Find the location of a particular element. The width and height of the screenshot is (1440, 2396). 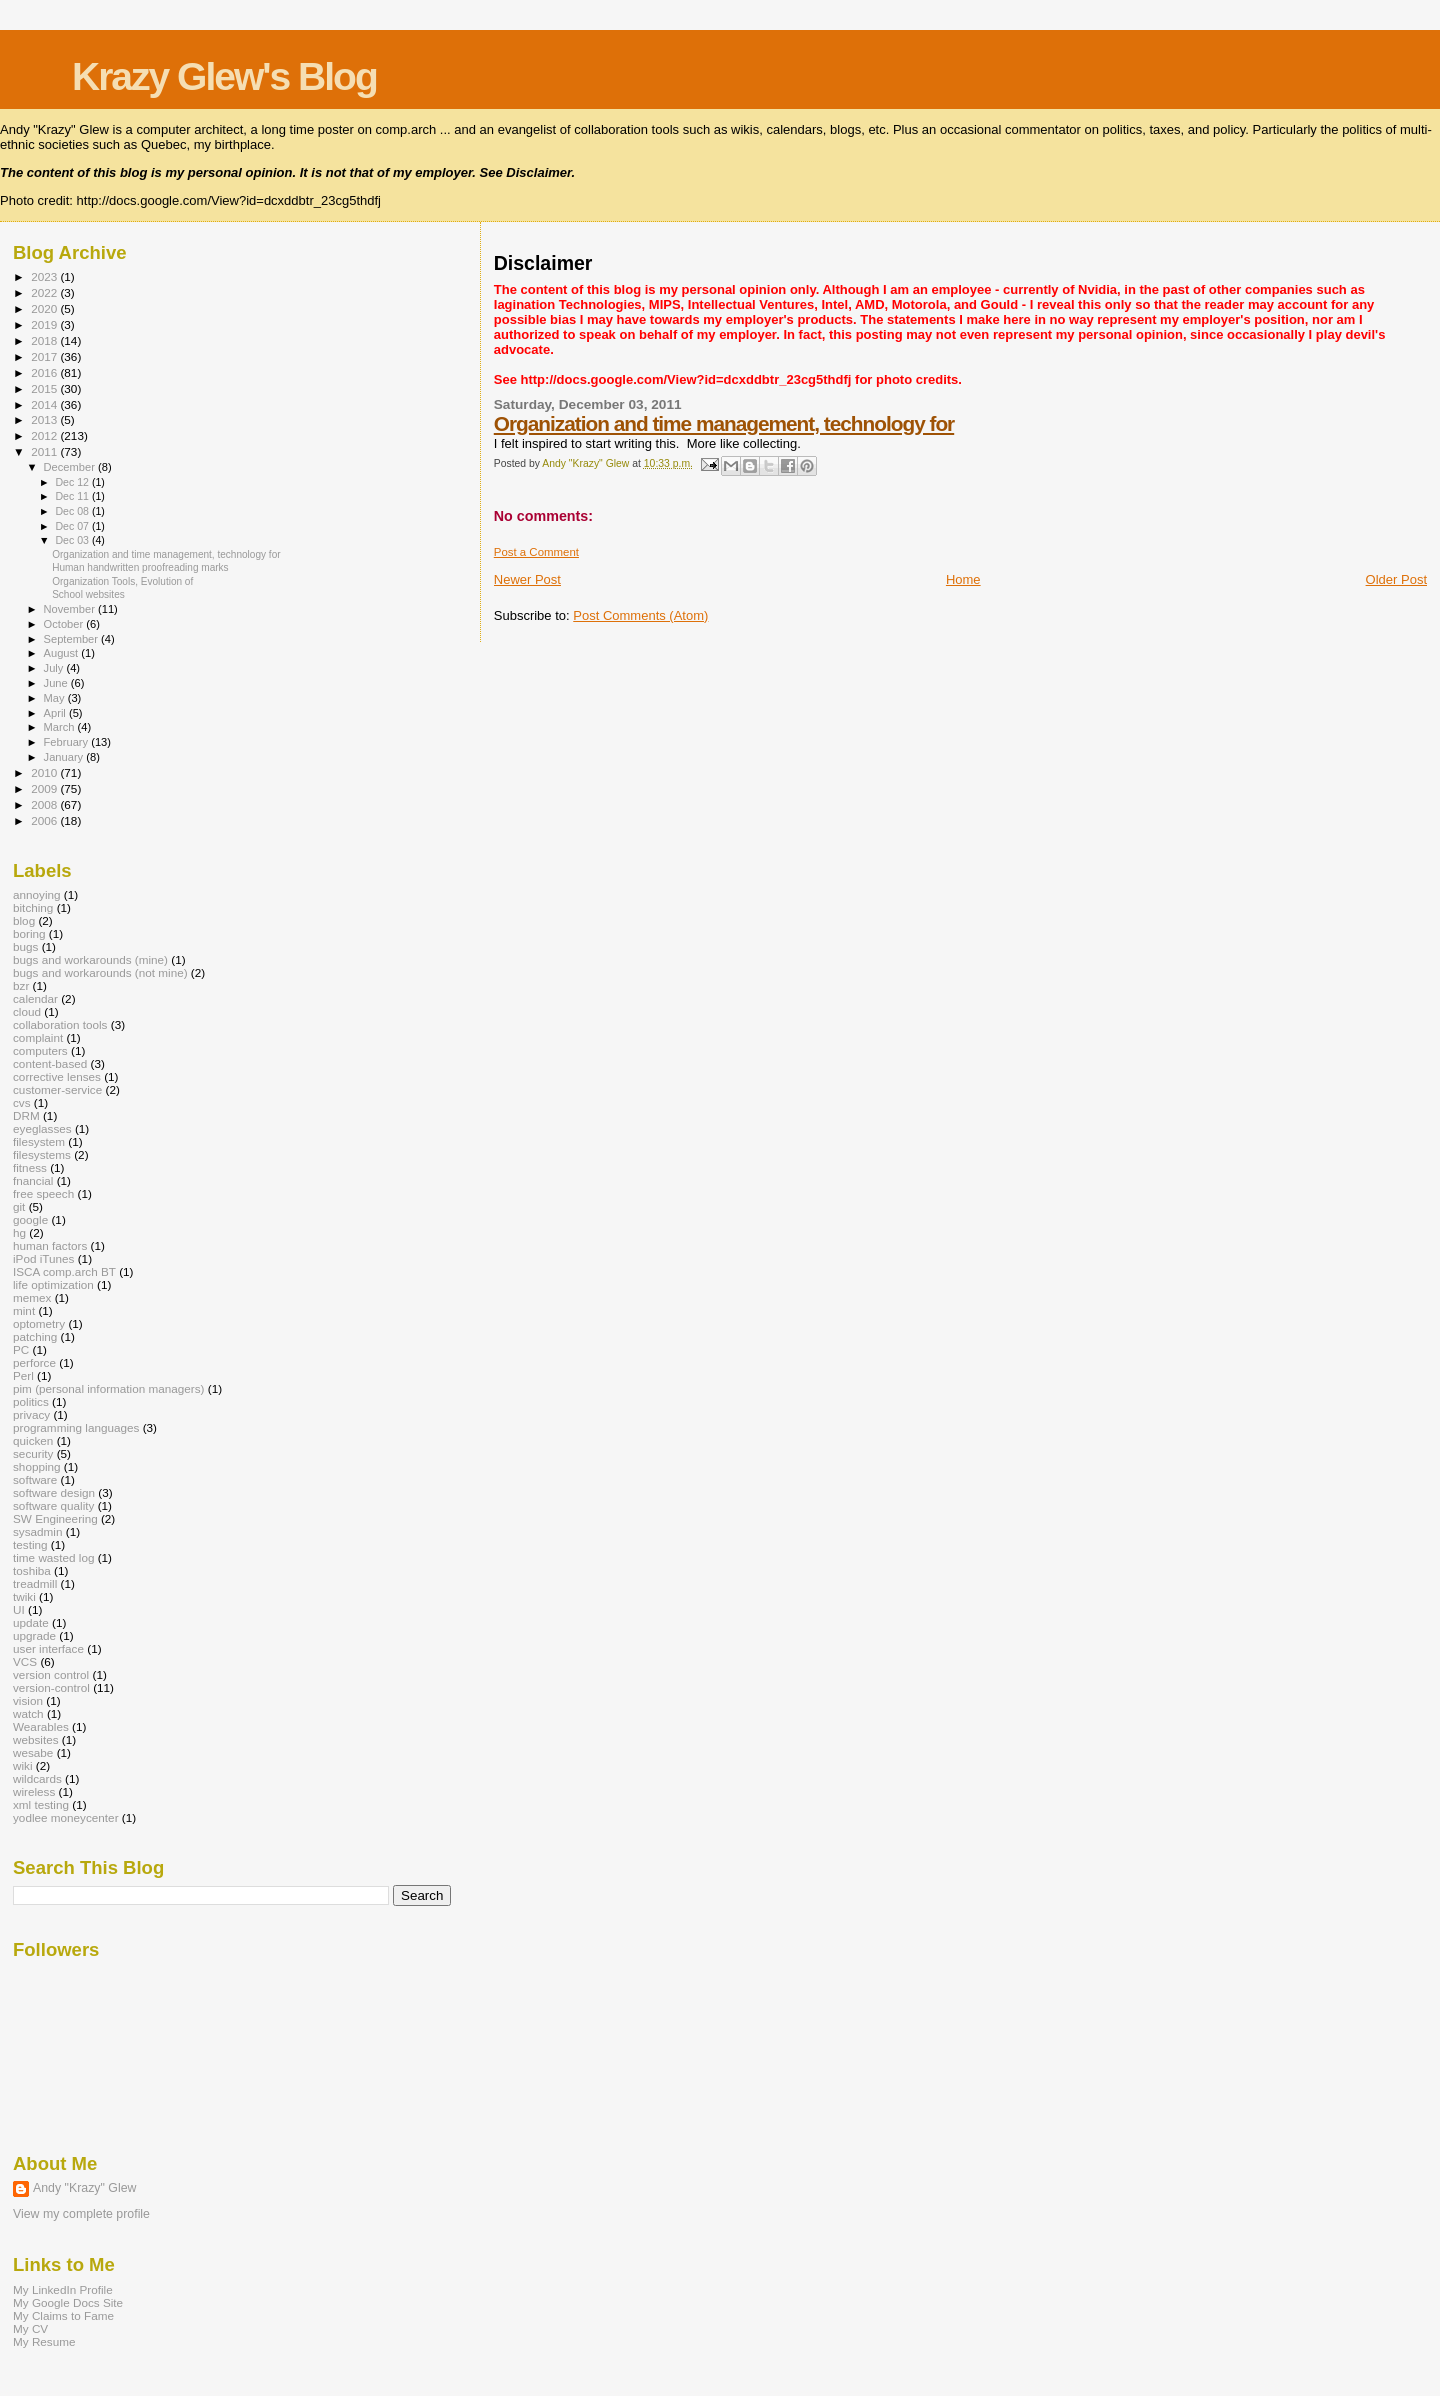

filesystem is located at coordinates (39, 1141).